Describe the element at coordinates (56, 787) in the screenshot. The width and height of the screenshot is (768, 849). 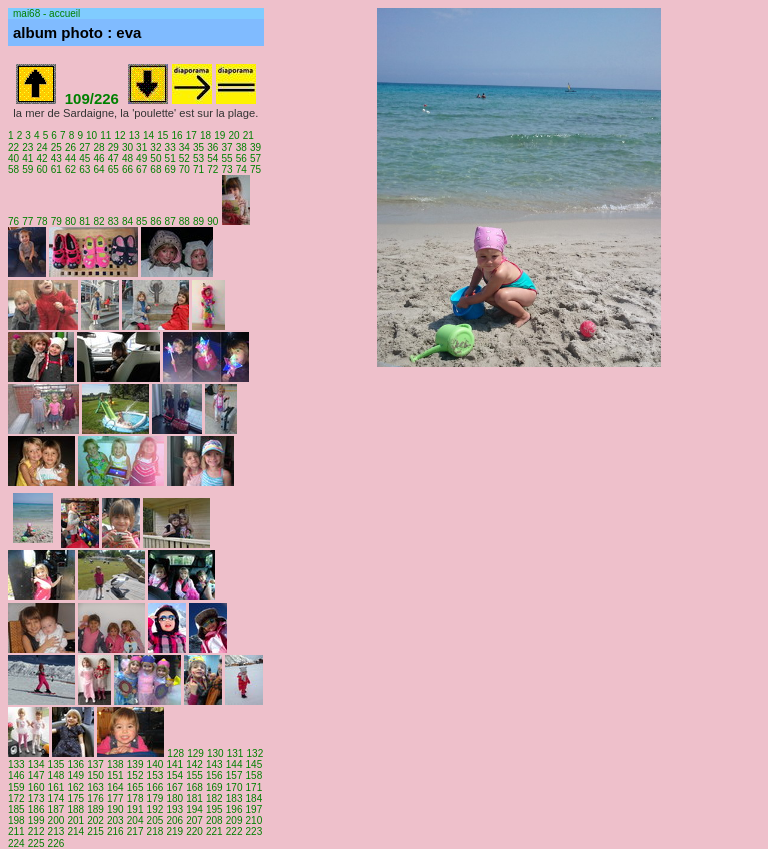
I see `161` at that location.